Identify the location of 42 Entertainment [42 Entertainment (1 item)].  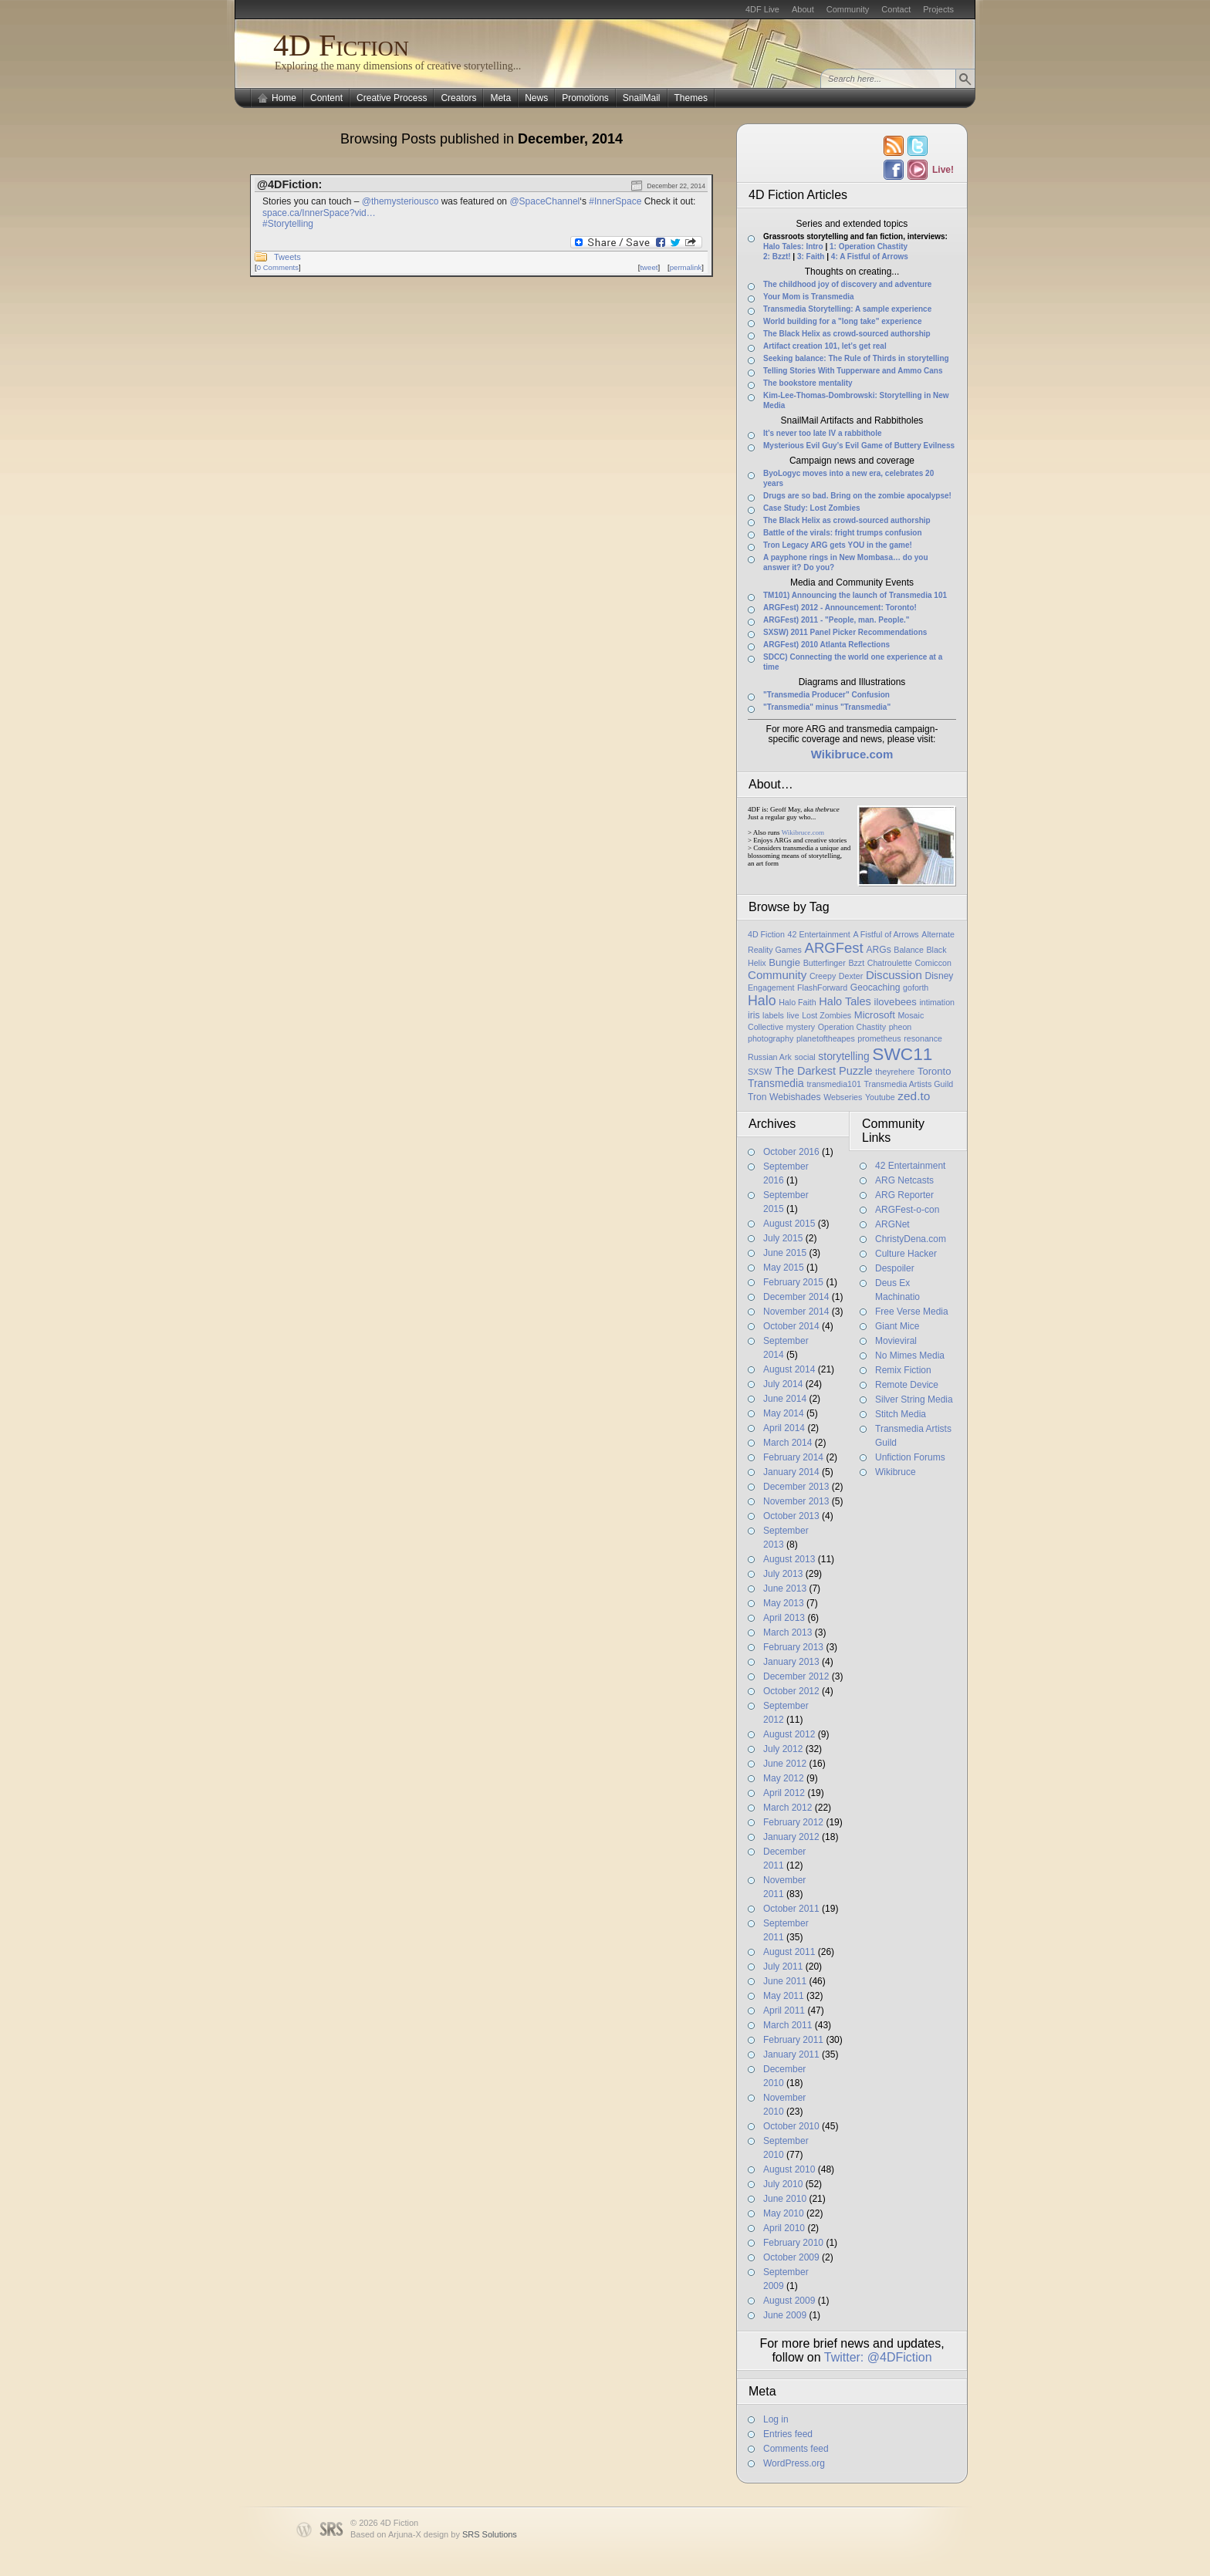
(819, 934).